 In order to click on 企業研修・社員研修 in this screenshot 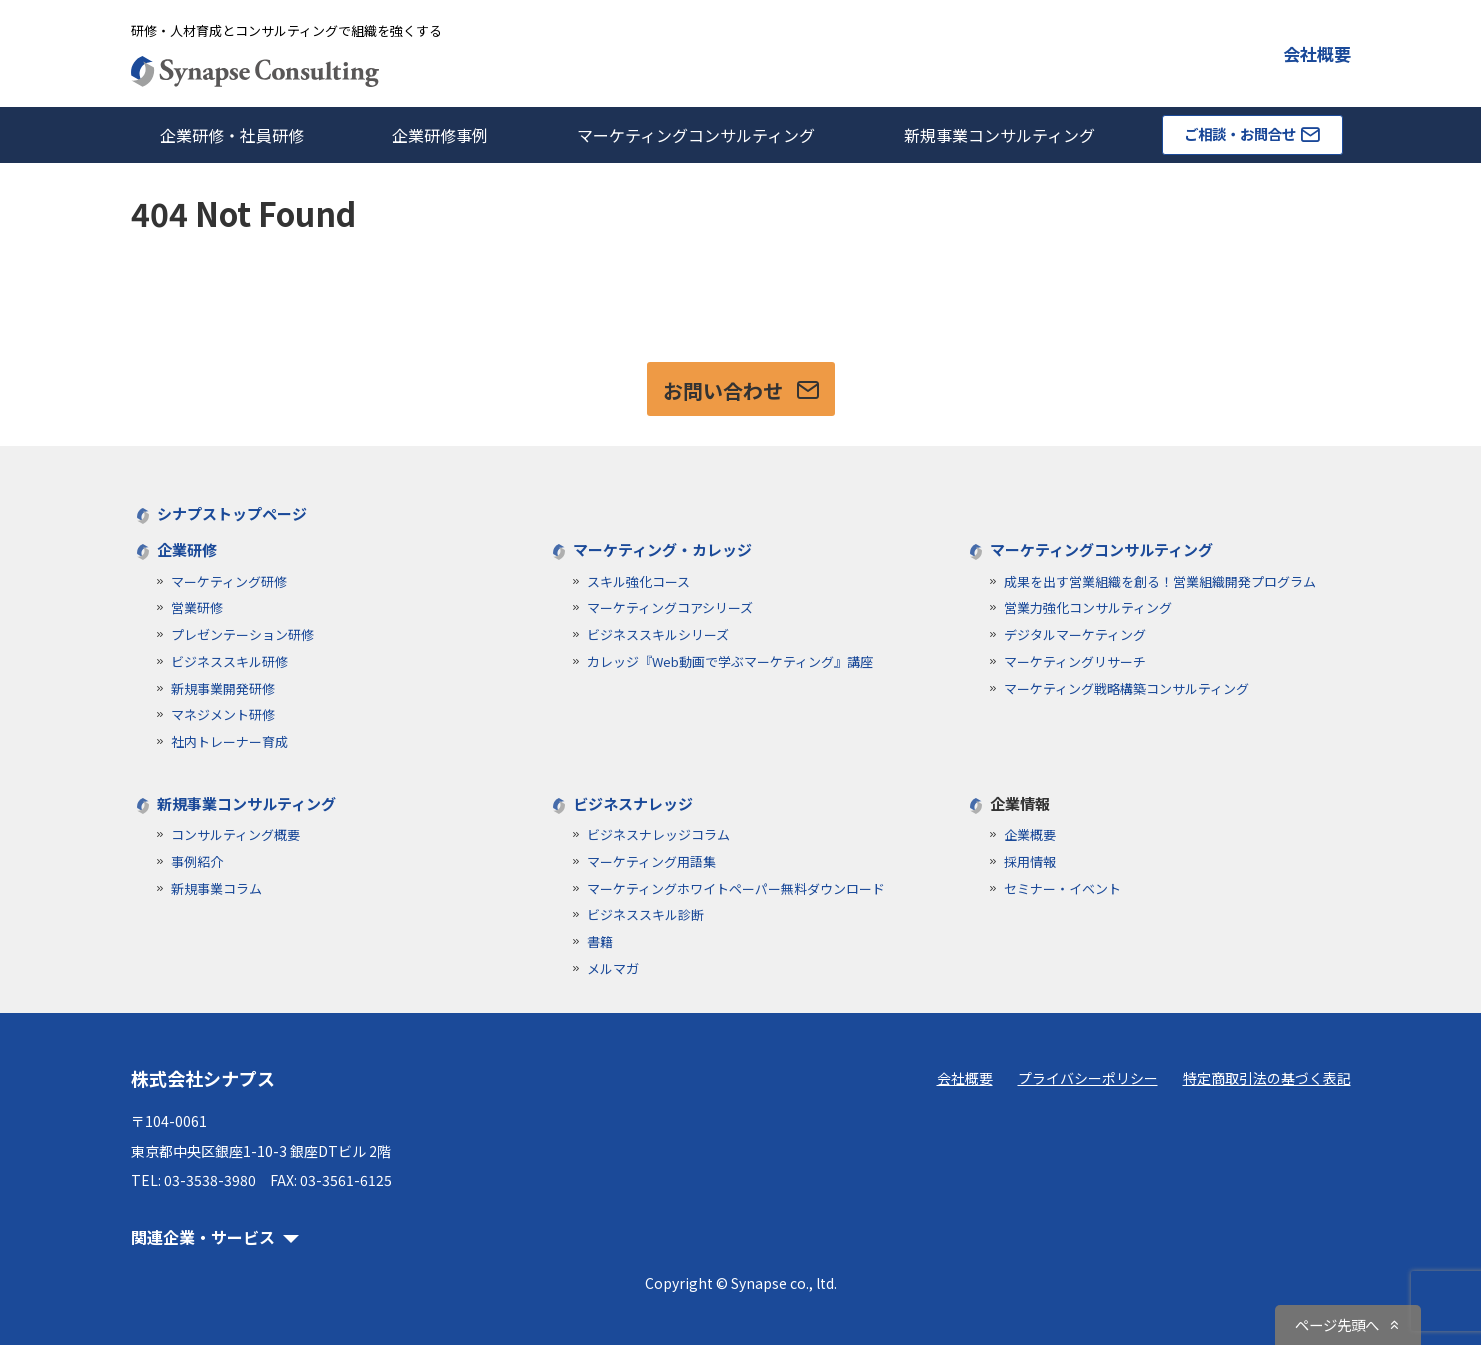, I will do `click(232, 135)`.